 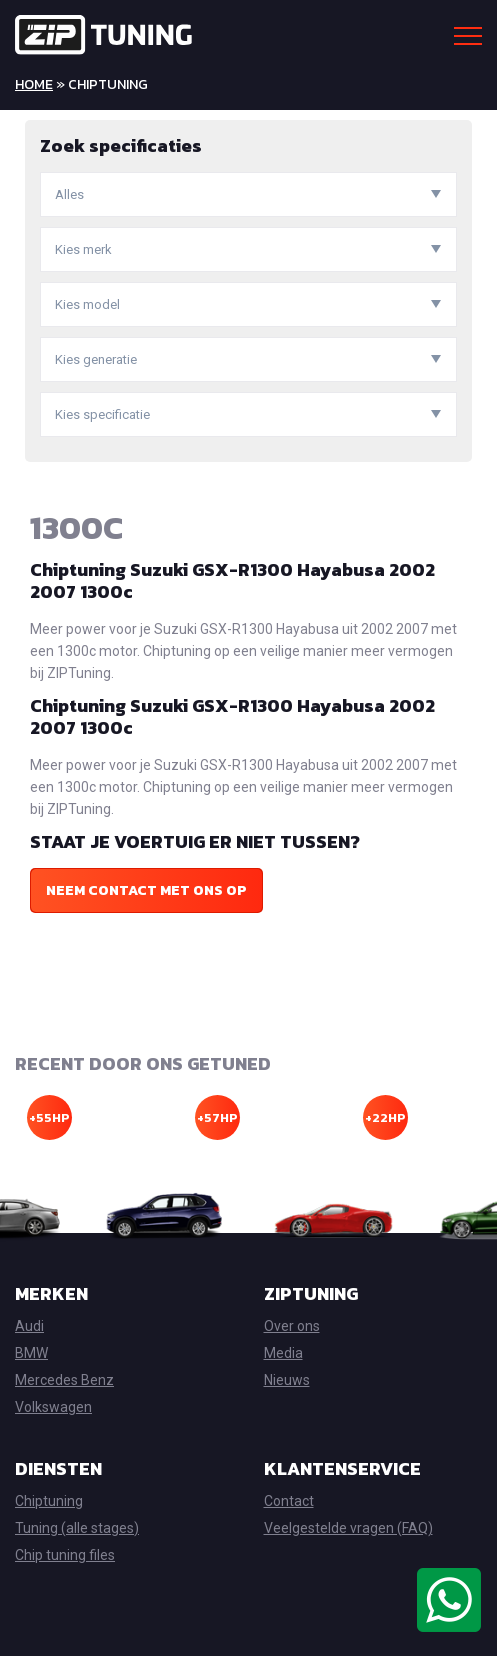 What do you see at coordinates (289, 1501) in the screenshot?
I see `Contact` at bounding box center [289, 1501].